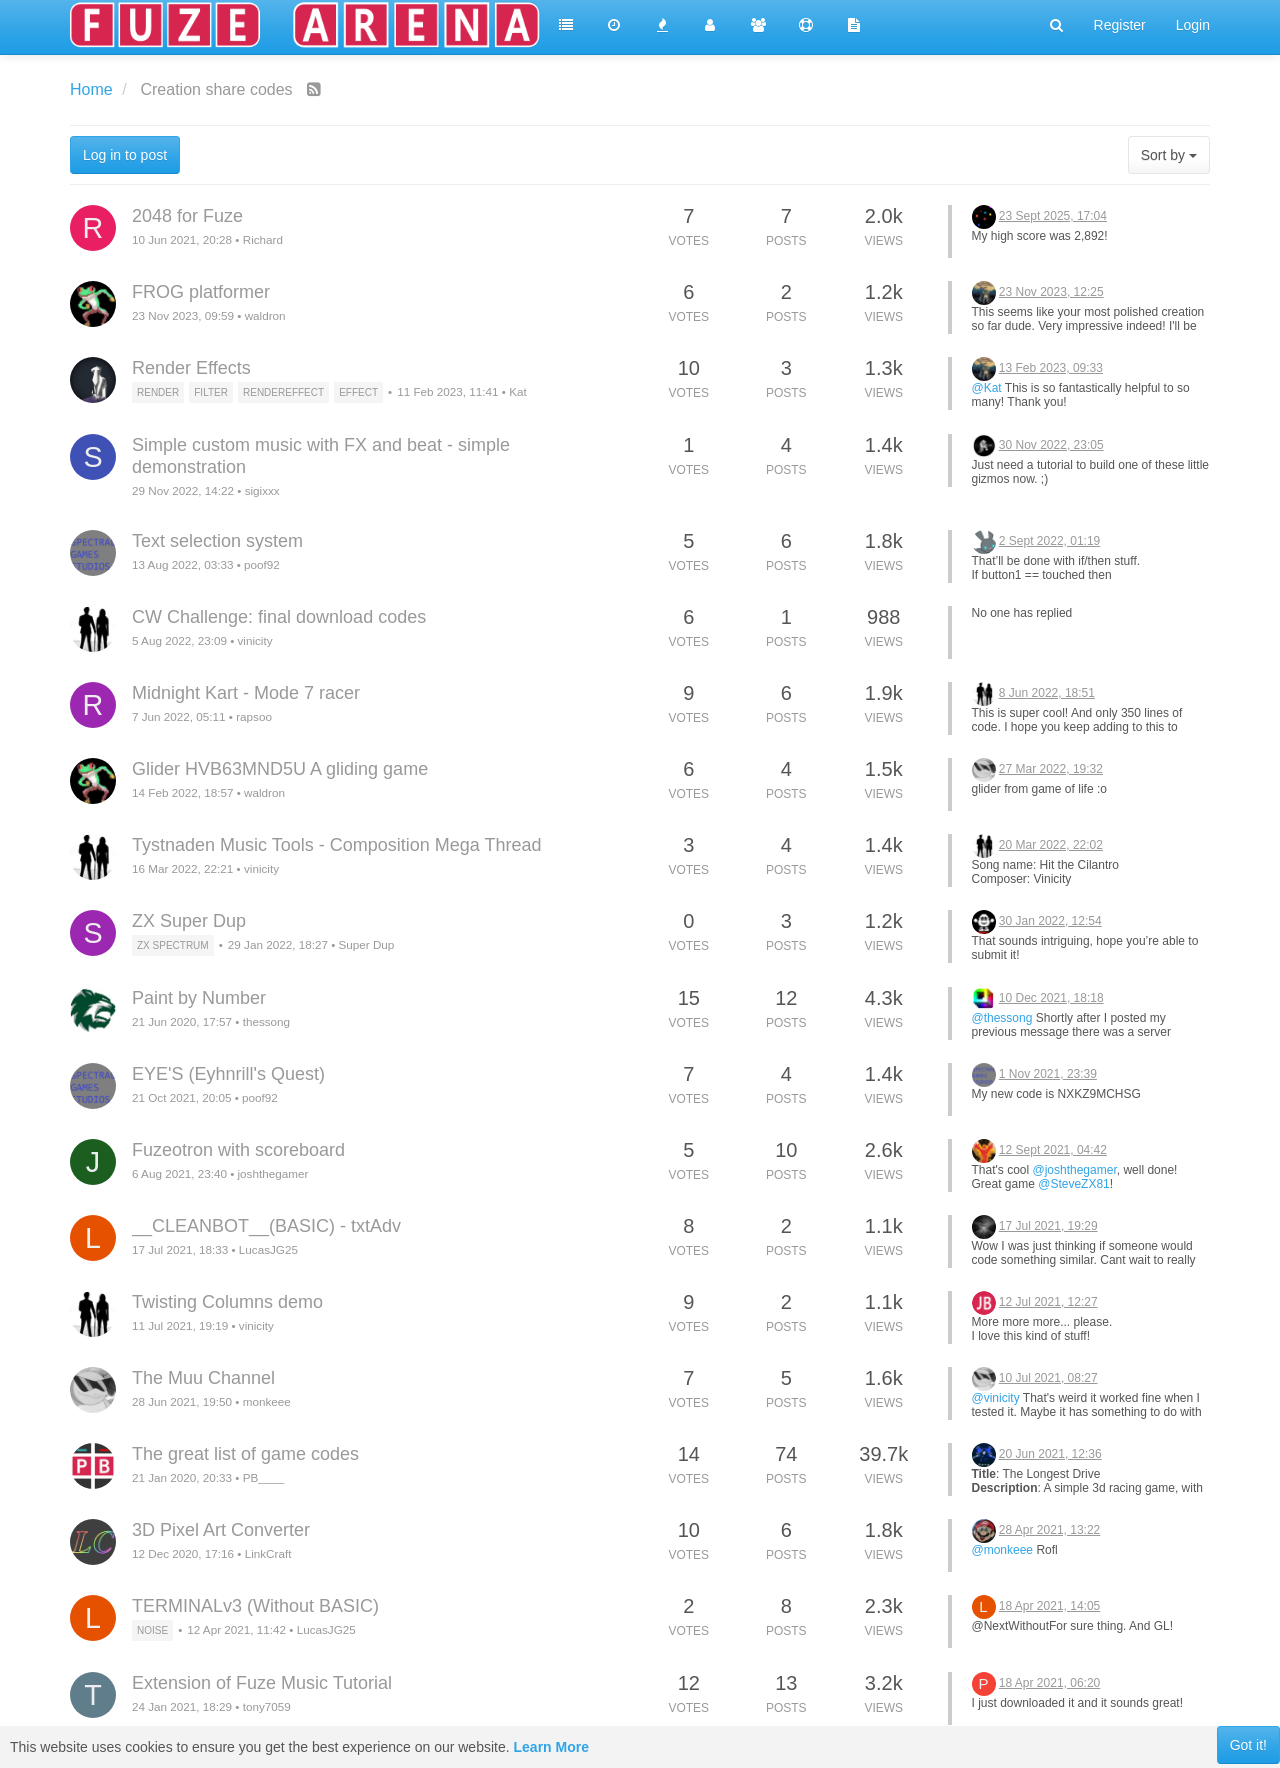 The image size is (1280, 1768). Describe the element at coordinates (221, 1530) in the screenshot. I see `3D Pixel Art Converter` at that location.